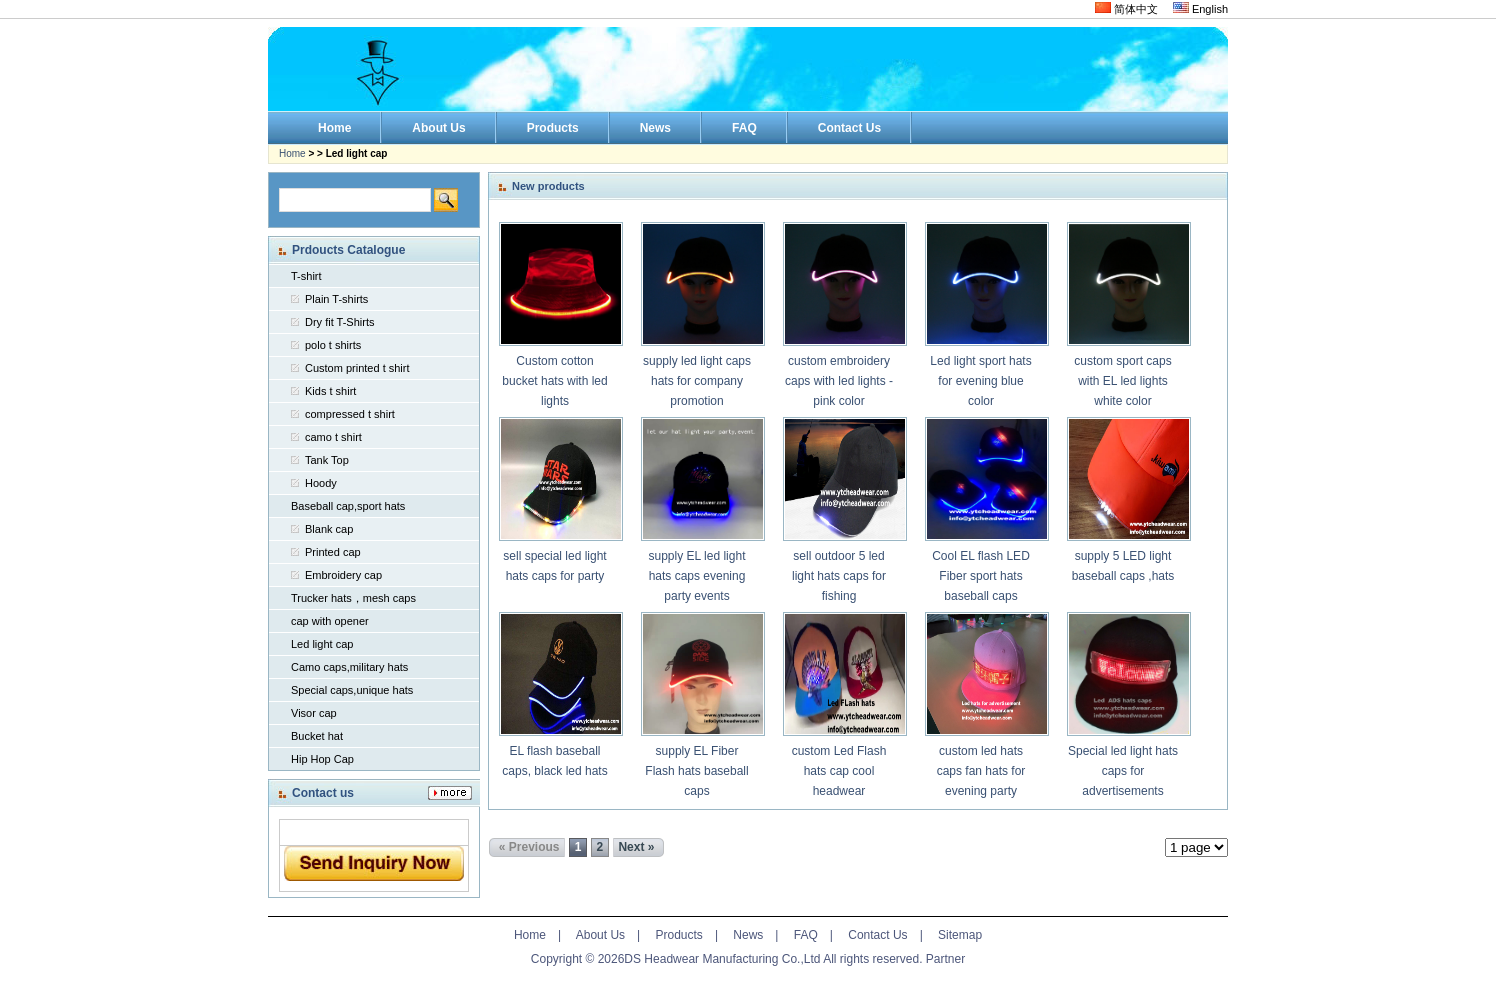 The width and height of the screenshot is (1496, 986). I want to click on Blank cap, so click(329, 529).